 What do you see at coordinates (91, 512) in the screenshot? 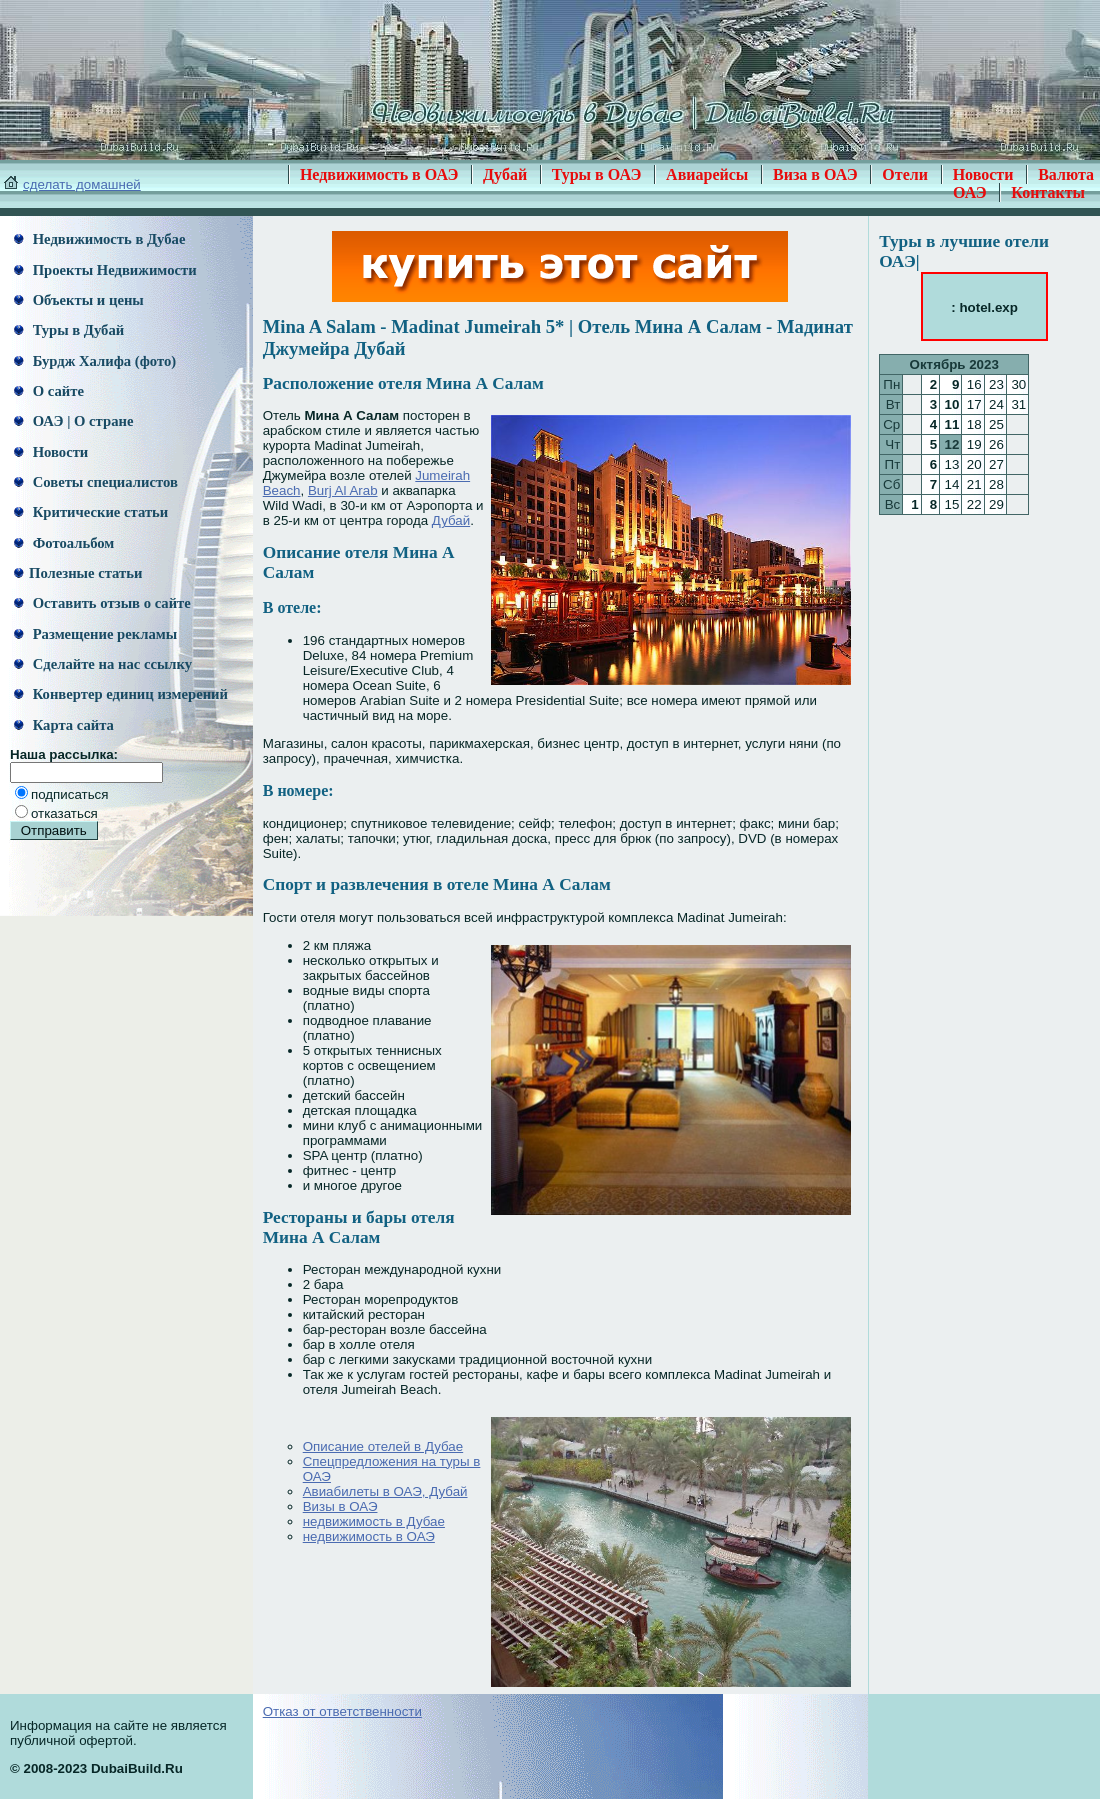
I see `Критические статьи` at bounding box center [91, 512].